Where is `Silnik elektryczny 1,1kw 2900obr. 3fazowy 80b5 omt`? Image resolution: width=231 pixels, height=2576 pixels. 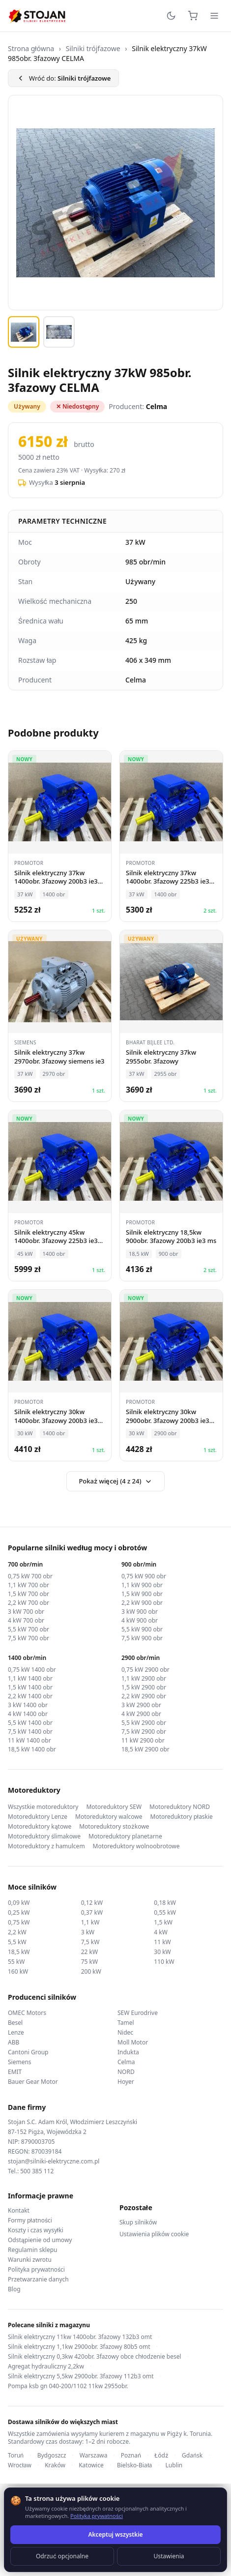 Silnik elektryczny 1,1kw 2900obr. 3fazowy 80b5 omt is located at coordinates (79, 2347).